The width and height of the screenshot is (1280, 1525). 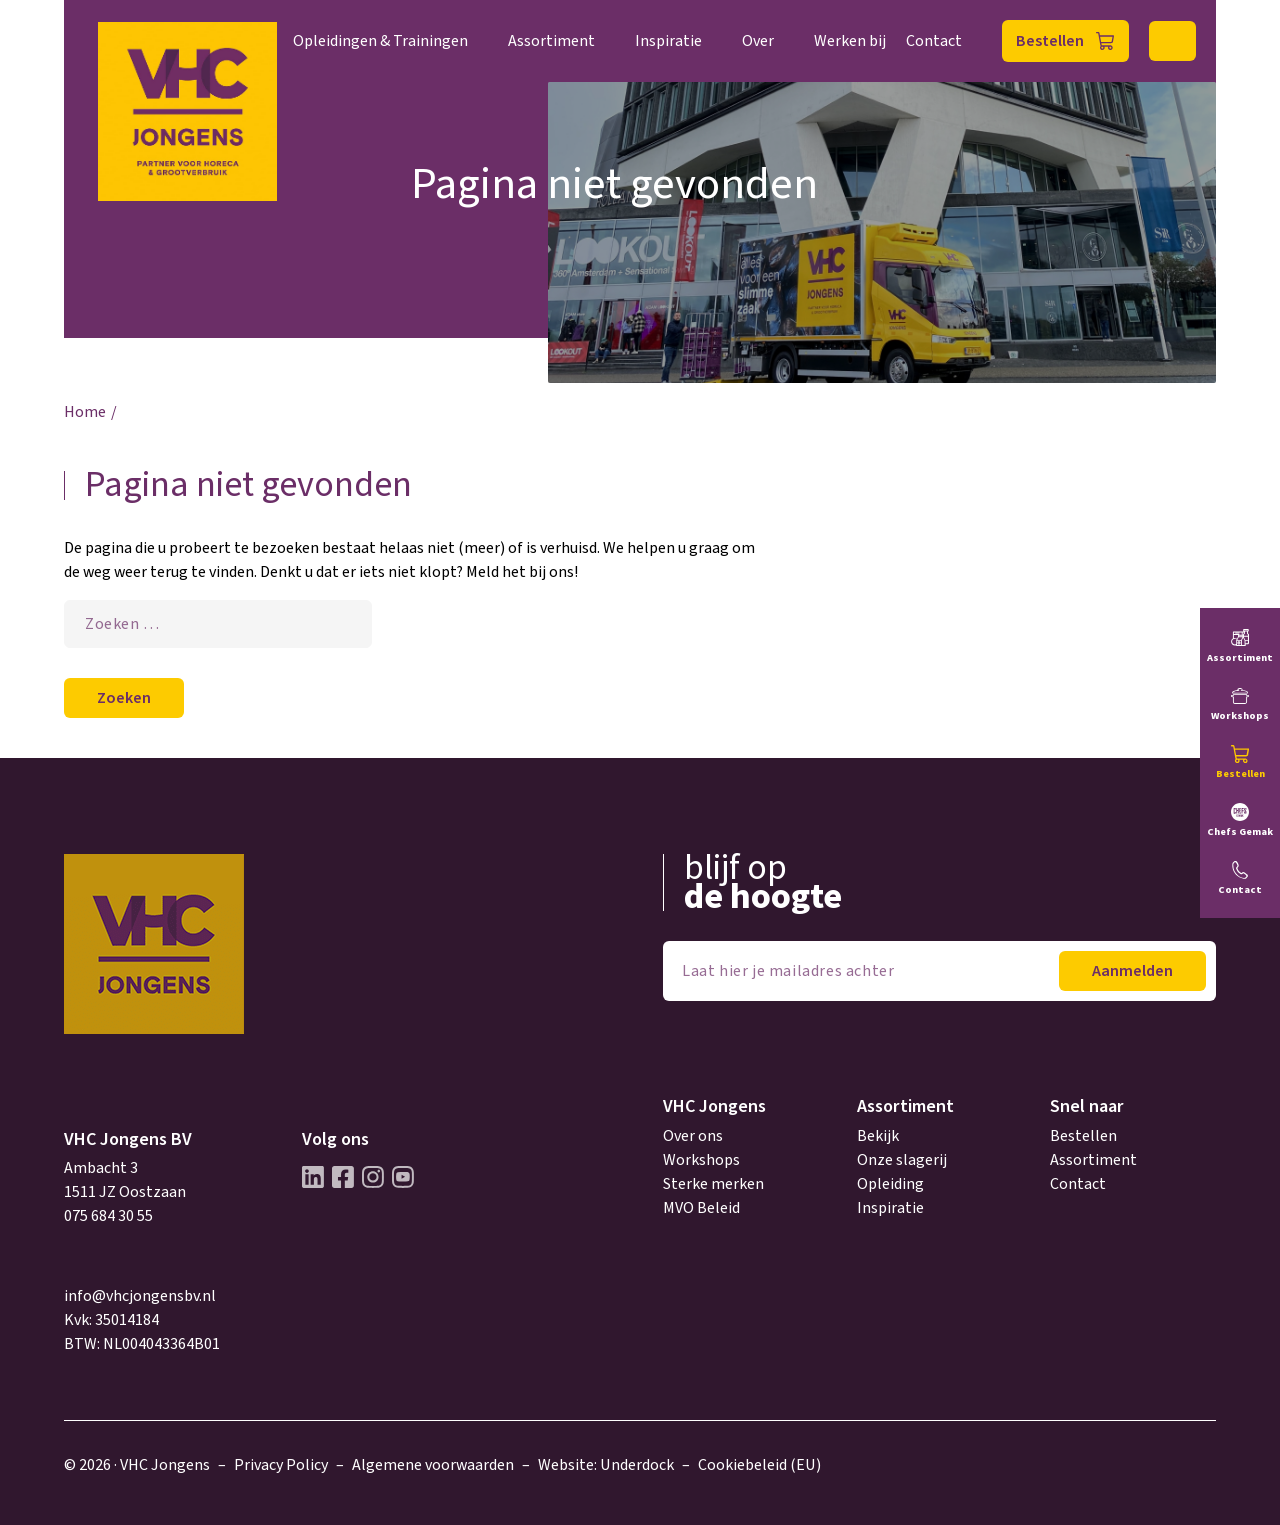 What do you see at coordinates (433, 1465) in the screenshot?
I see `Algemene voorwaarden` at bounding box center [433, 1465].